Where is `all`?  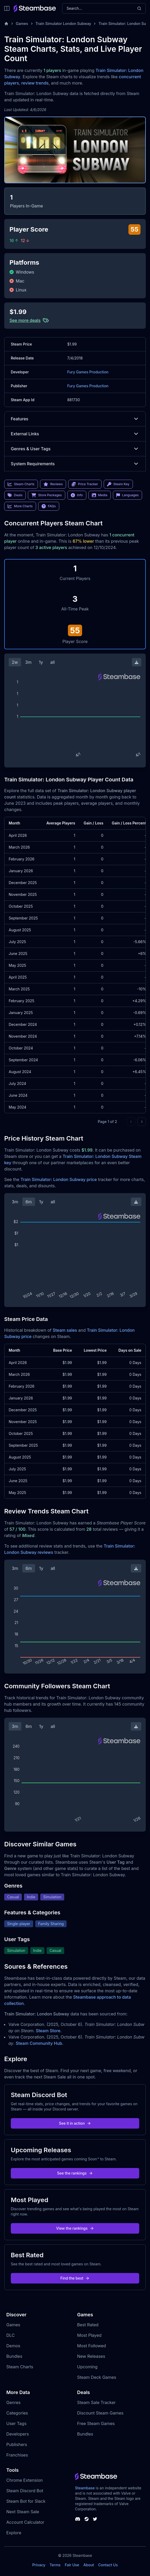 all is located at coordinates (52, 662).